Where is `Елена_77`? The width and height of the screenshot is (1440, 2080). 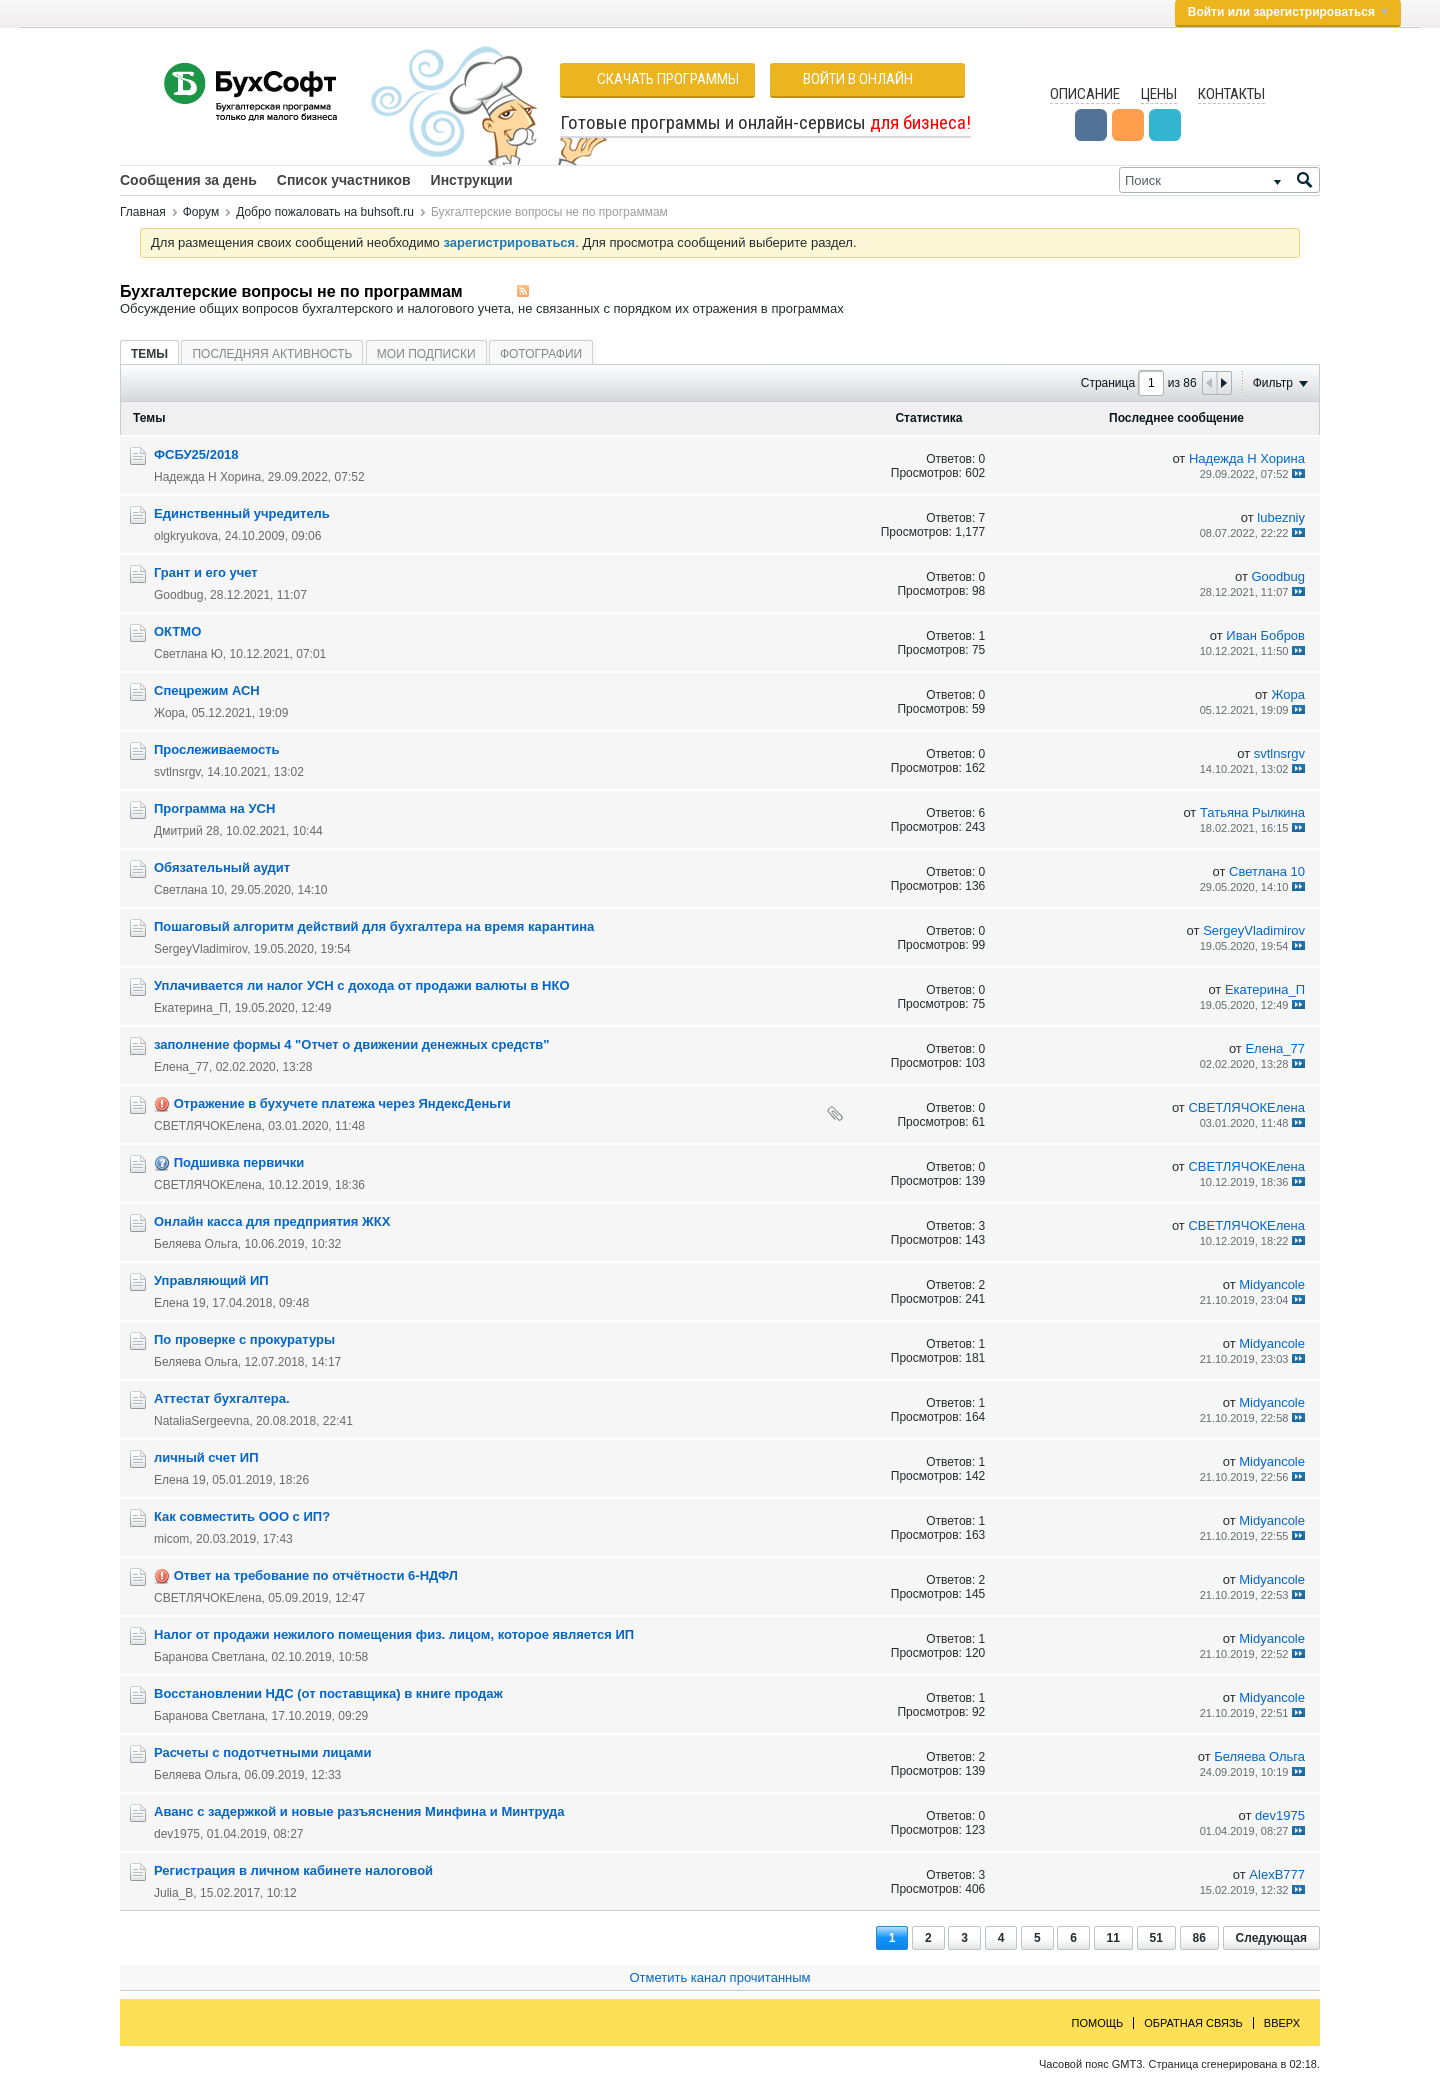 Елена_77 is located at coordinates (181, 1067).